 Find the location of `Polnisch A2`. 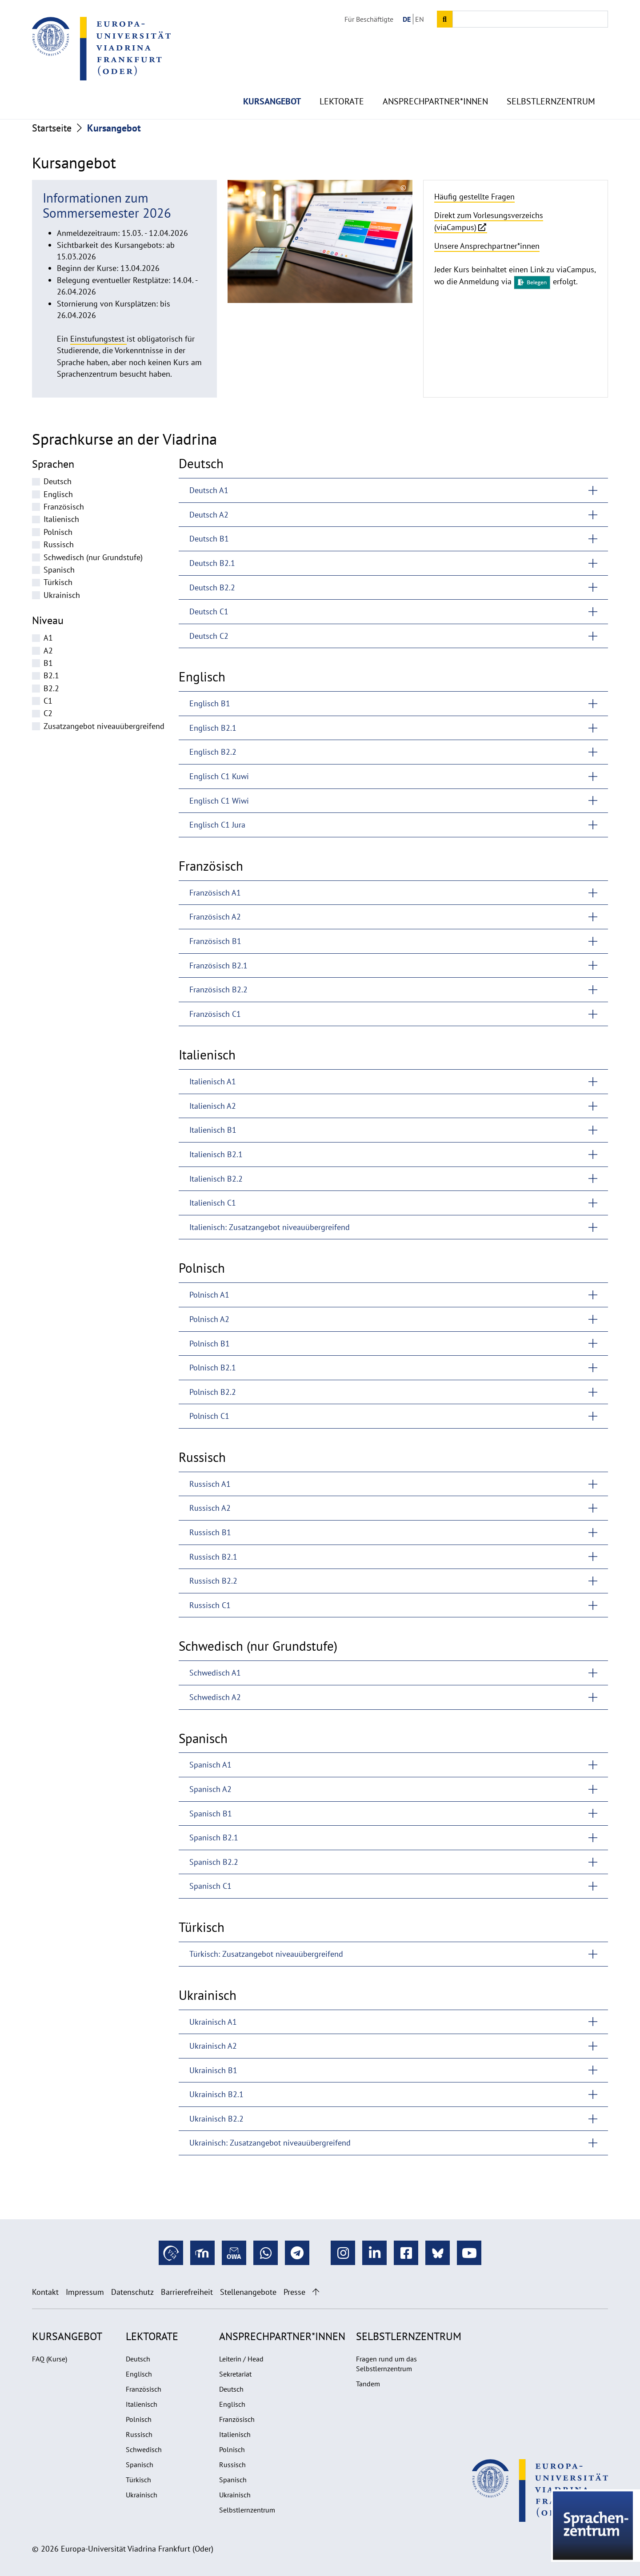

Polnisch A2 is located at coordinates (209, 1319).